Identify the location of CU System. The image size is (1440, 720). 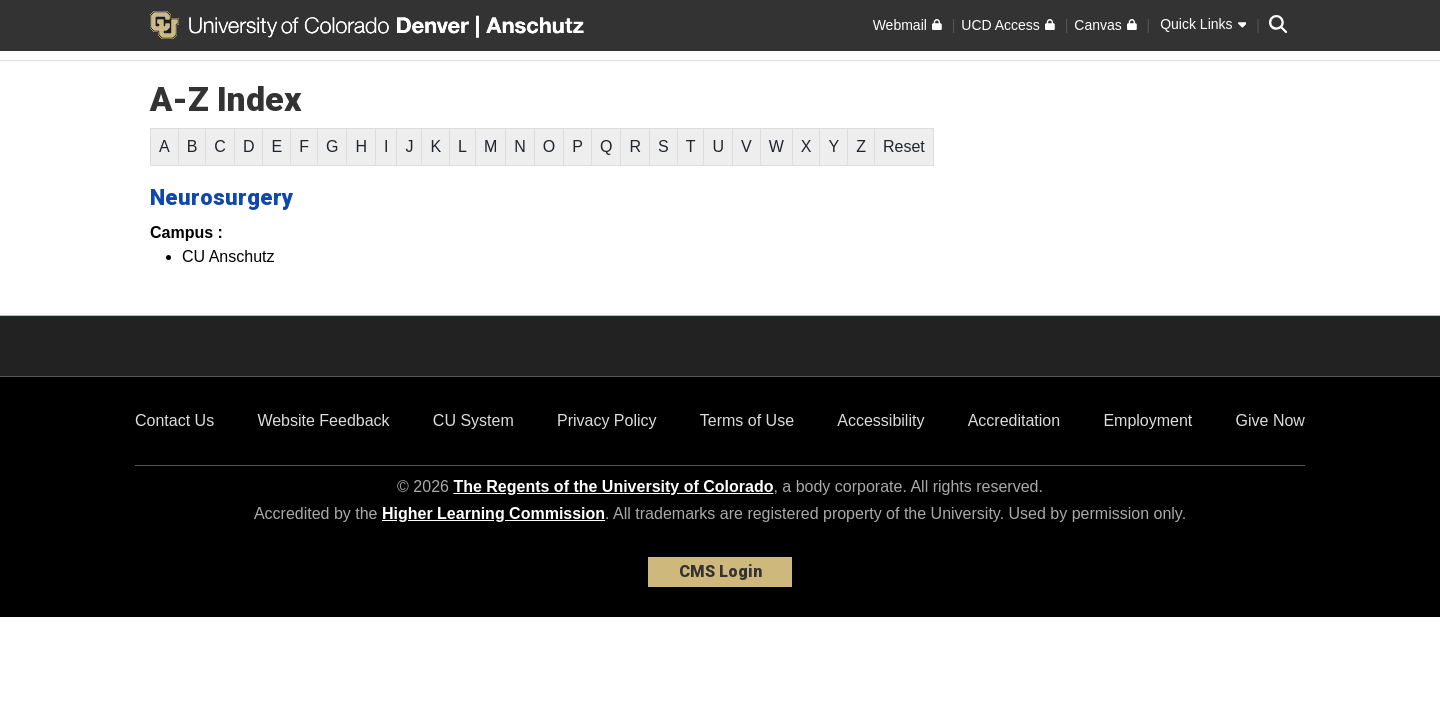
(473, 420).